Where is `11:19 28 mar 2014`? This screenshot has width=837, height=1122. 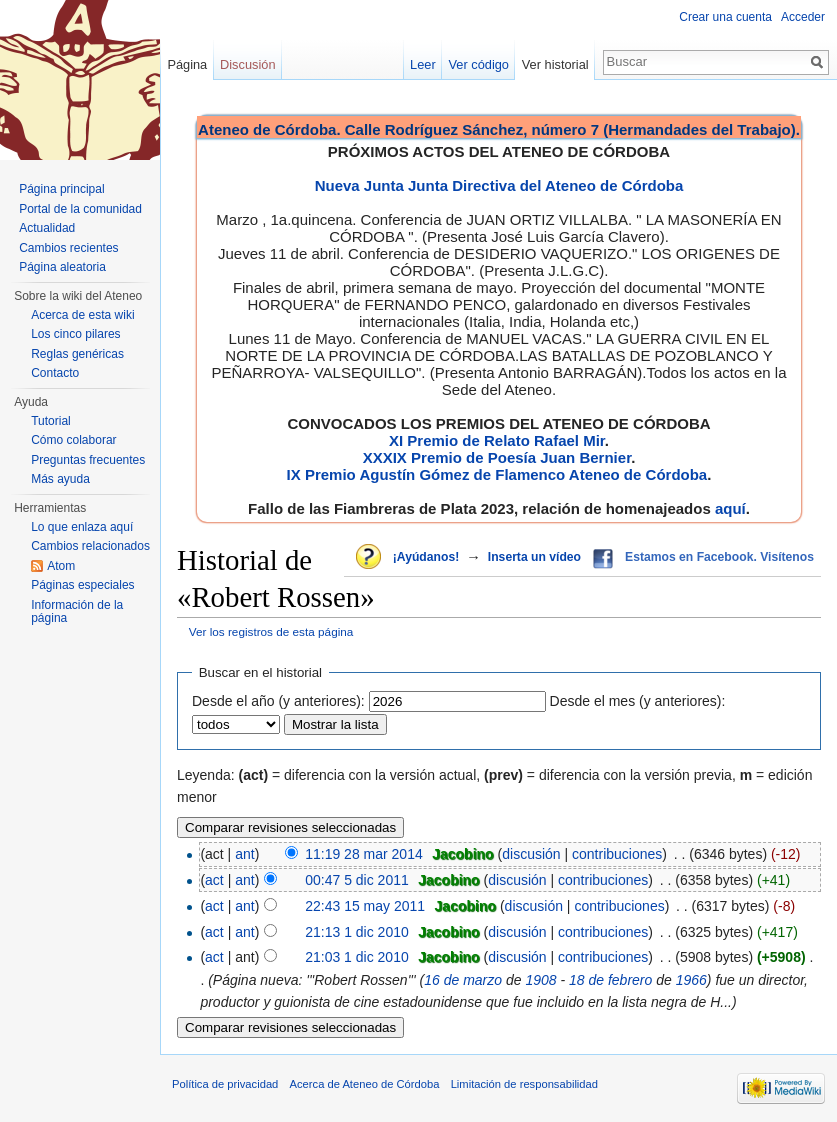 11:19 28 mar 2014 is located at coordinates (364, 854).